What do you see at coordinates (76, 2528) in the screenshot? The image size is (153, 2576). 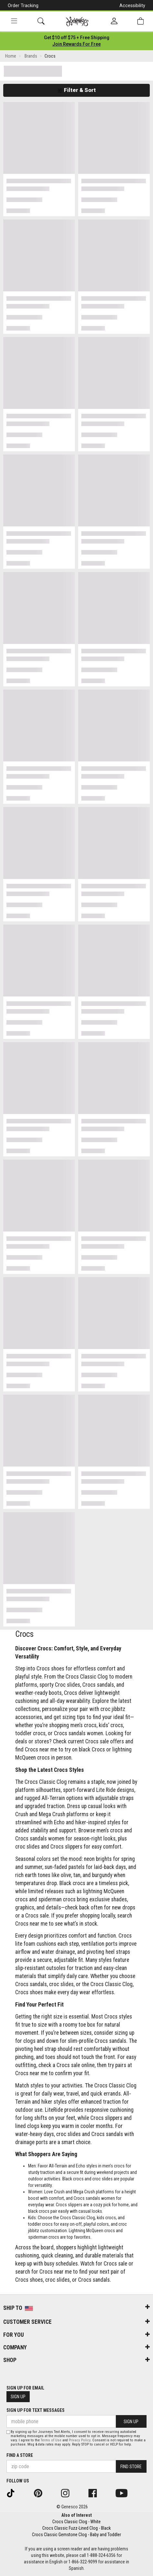 I see `Crocs Classic Fuzz-Lined Clog - Black` at bounding box center [76, 2528].